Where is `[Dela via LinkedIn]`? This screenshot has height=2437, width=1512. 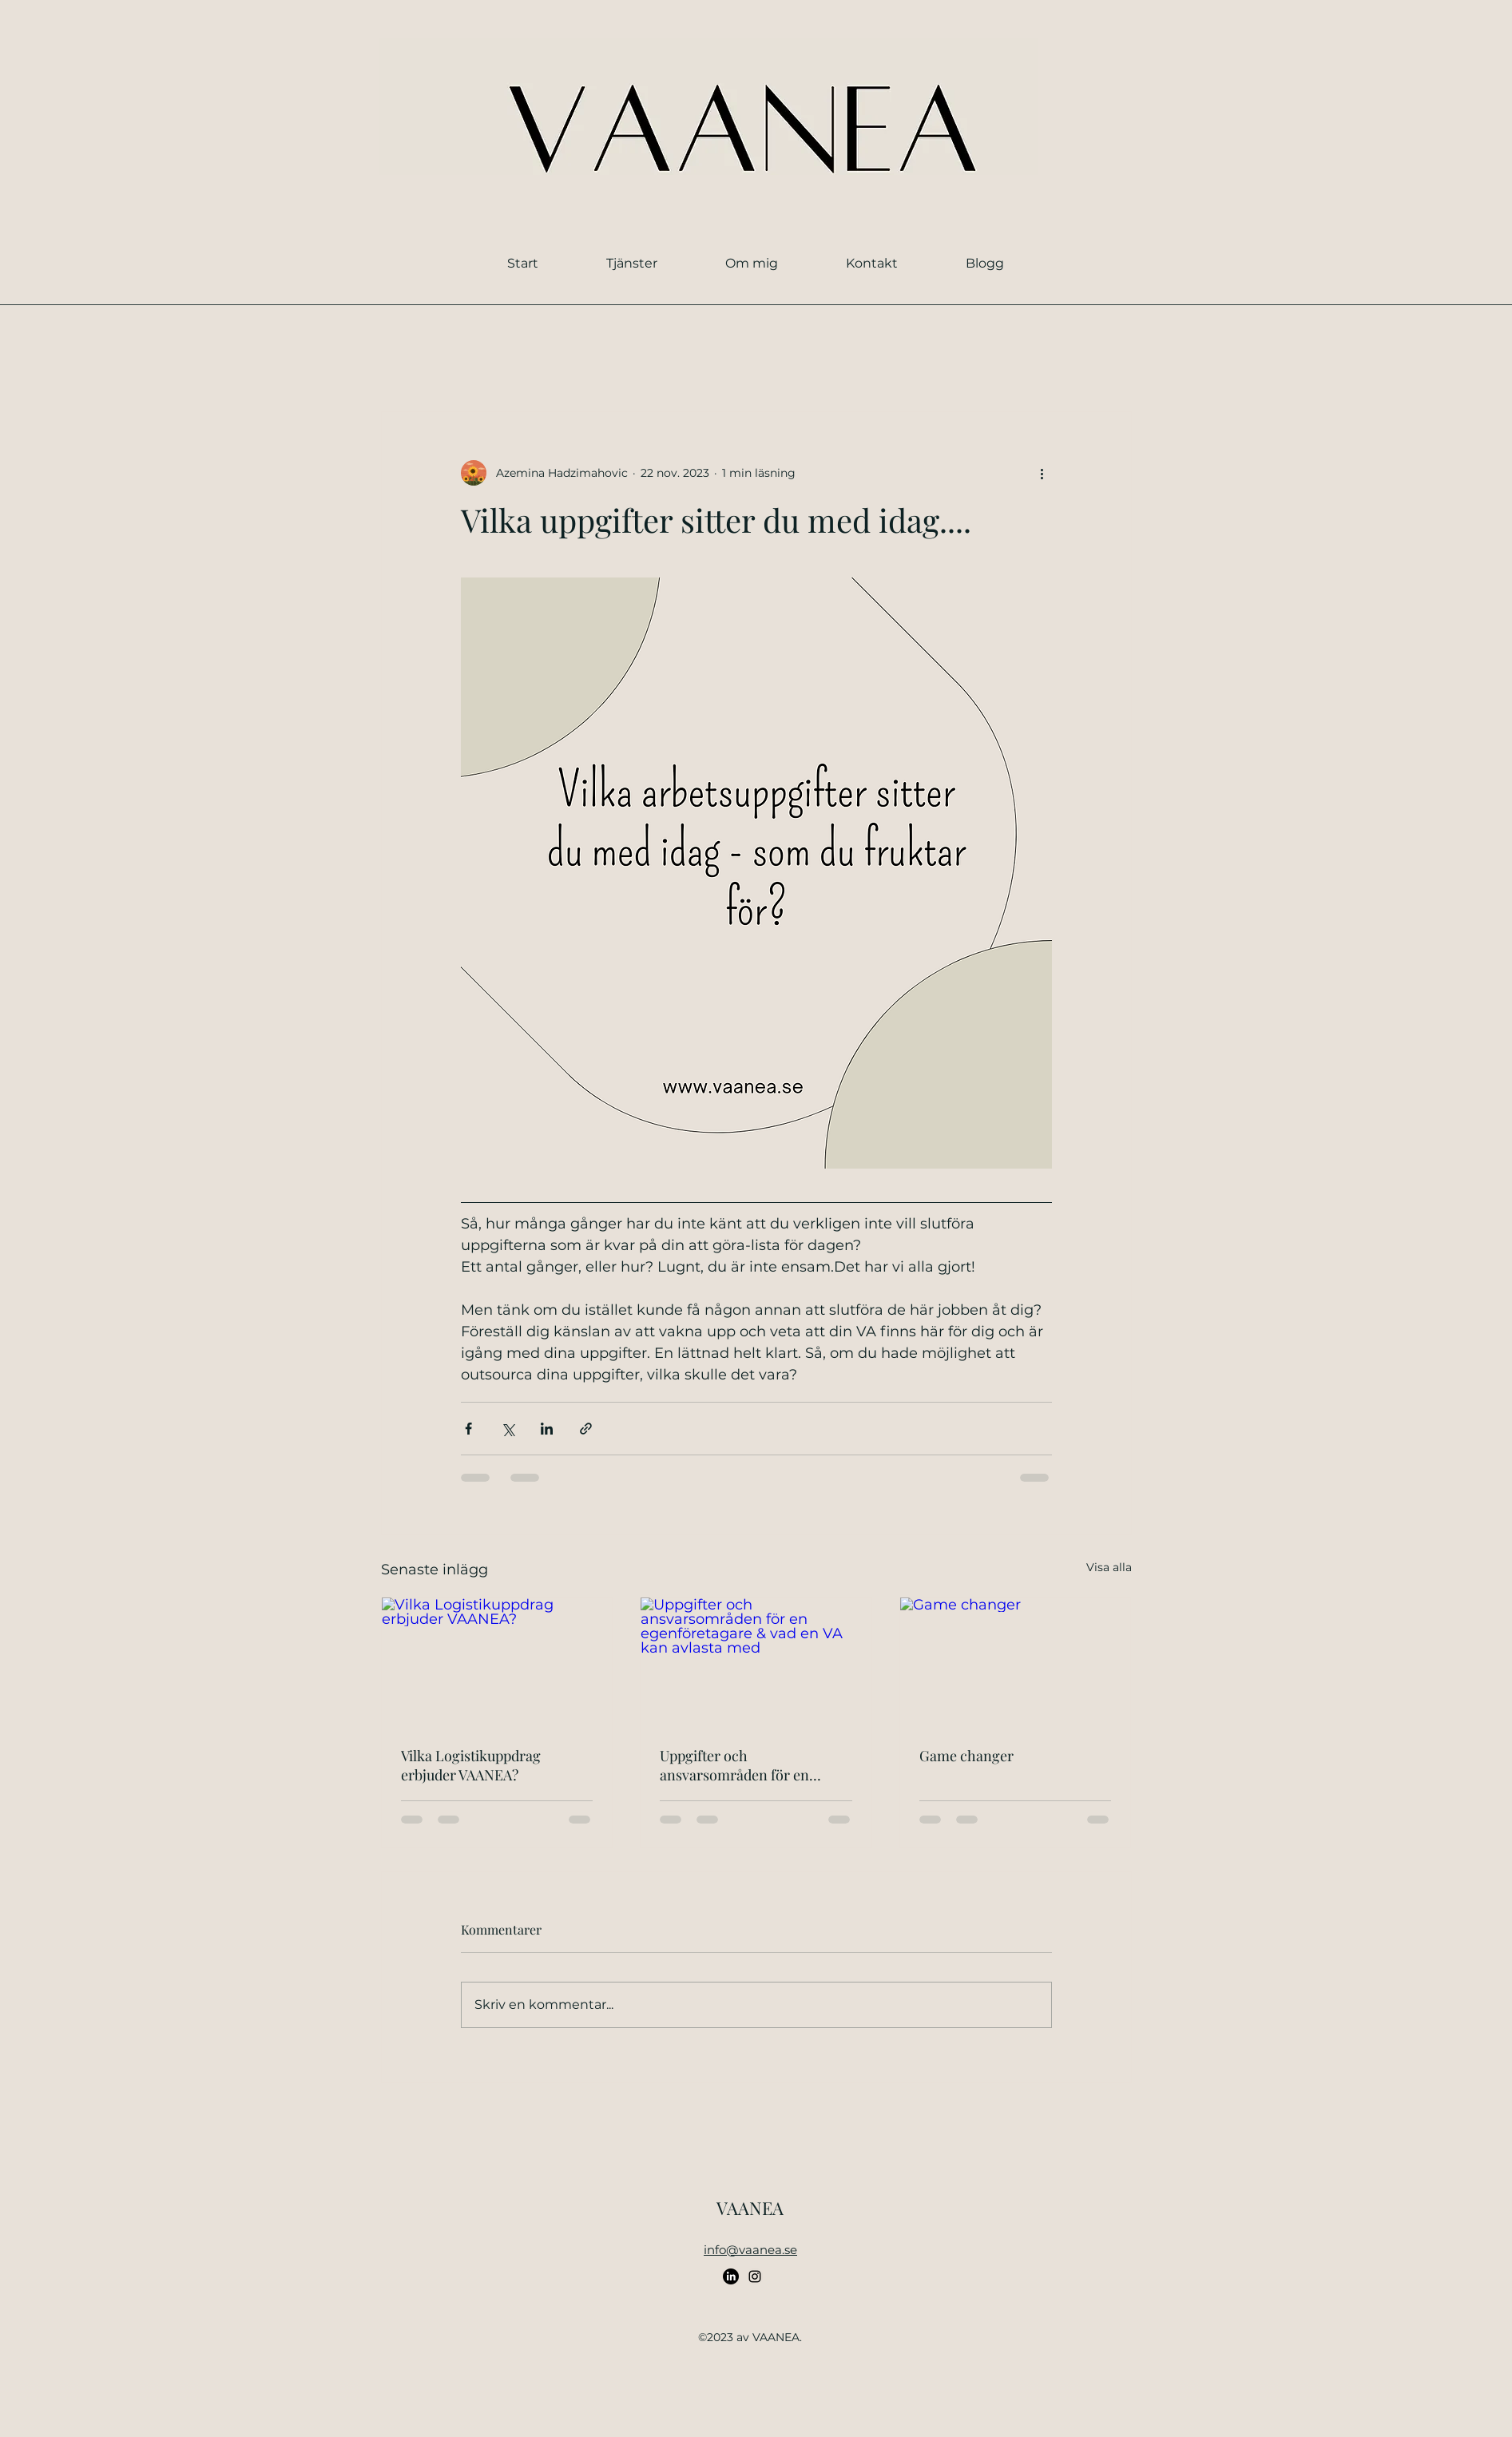 [Dela via LinkedIn] is located at coordinates (546, 1428).